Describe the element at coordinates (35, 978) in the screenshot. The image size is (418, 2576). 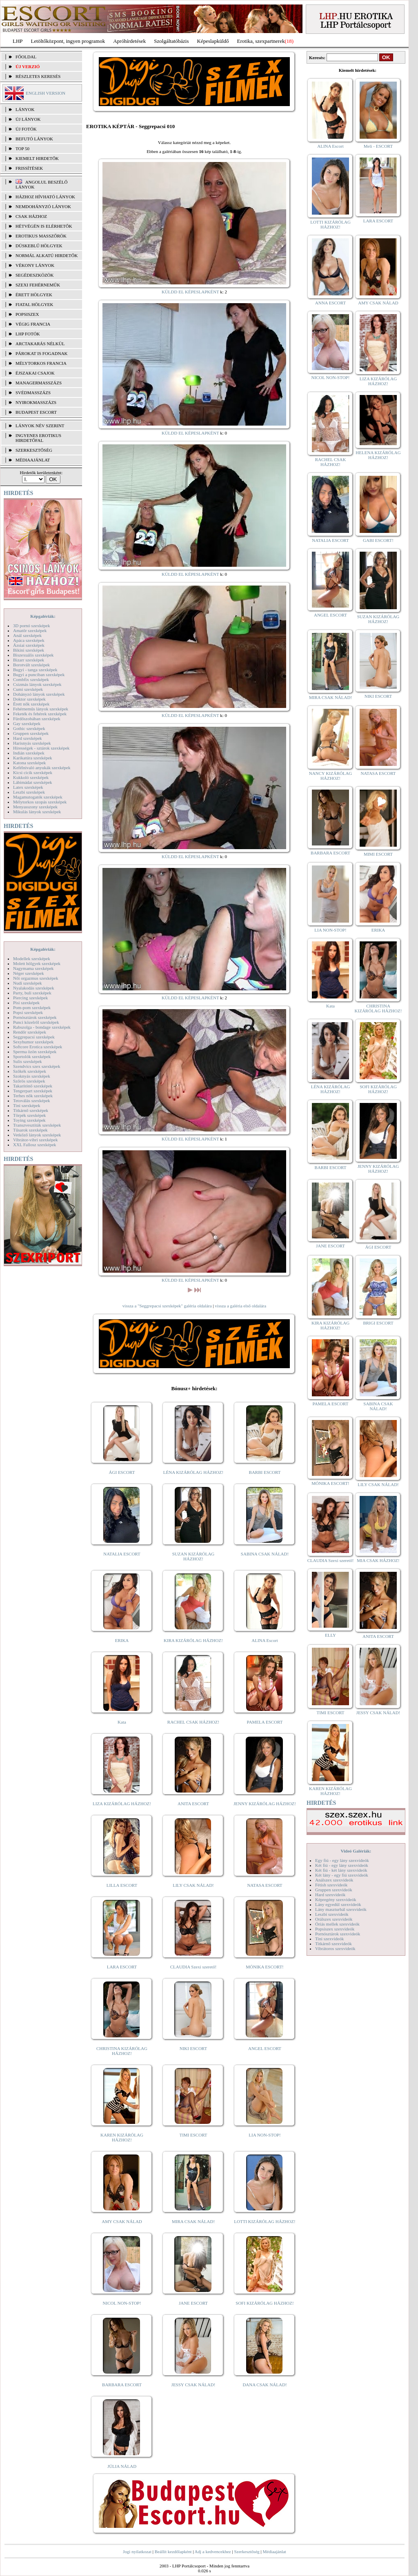
I see `Női orgazmus szexképek` at that location.